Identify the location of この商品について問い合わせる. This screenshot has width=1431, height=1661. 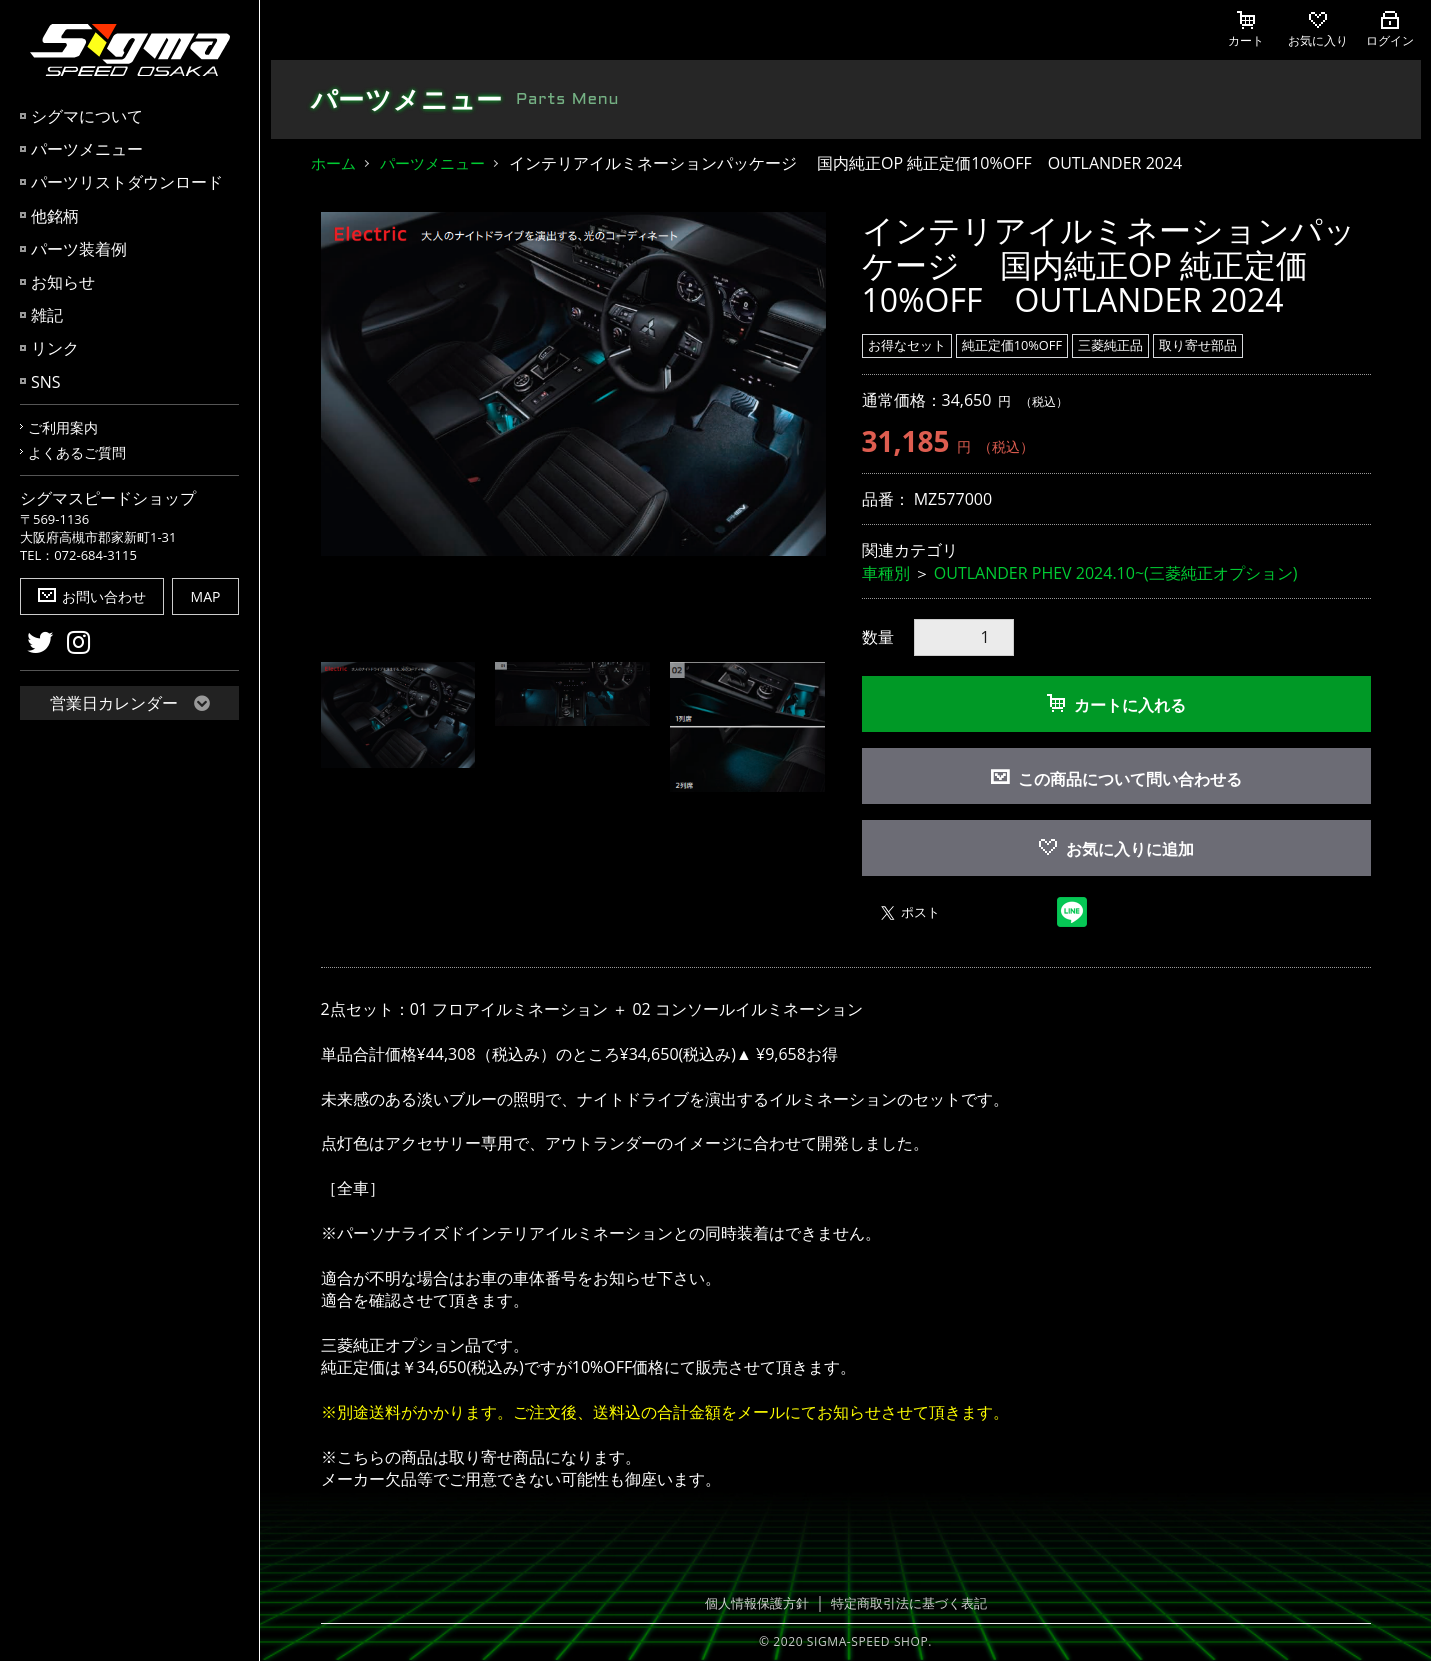
(1130, 779).